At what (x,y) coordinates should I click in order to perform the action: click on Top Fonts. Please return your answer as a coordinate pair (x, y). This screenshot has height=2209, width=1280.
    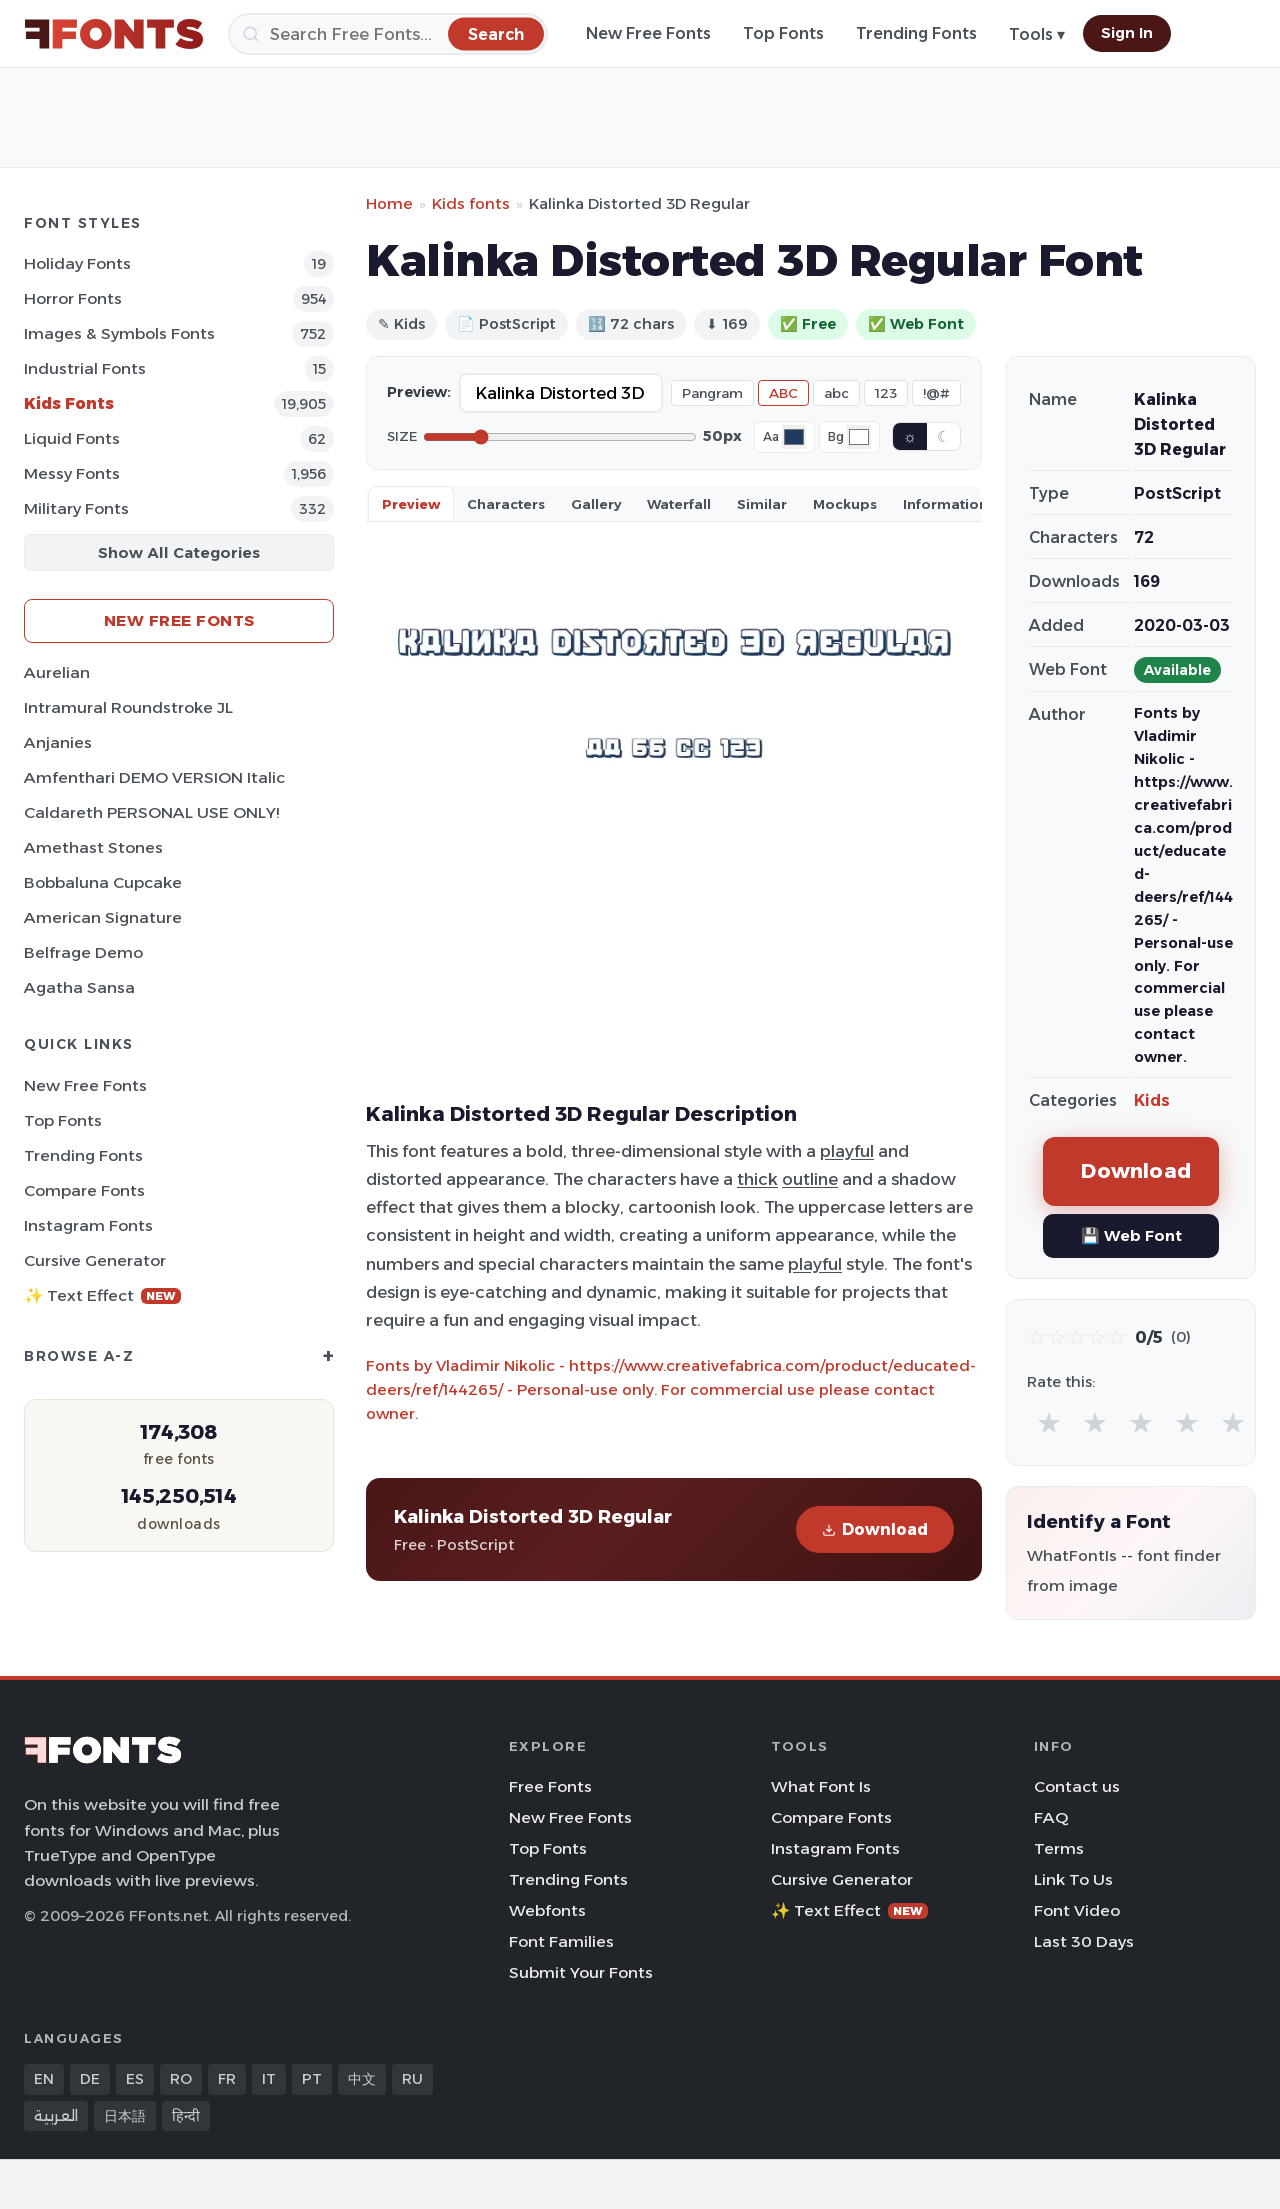
    Looking at the image, I should click on (783, 33).